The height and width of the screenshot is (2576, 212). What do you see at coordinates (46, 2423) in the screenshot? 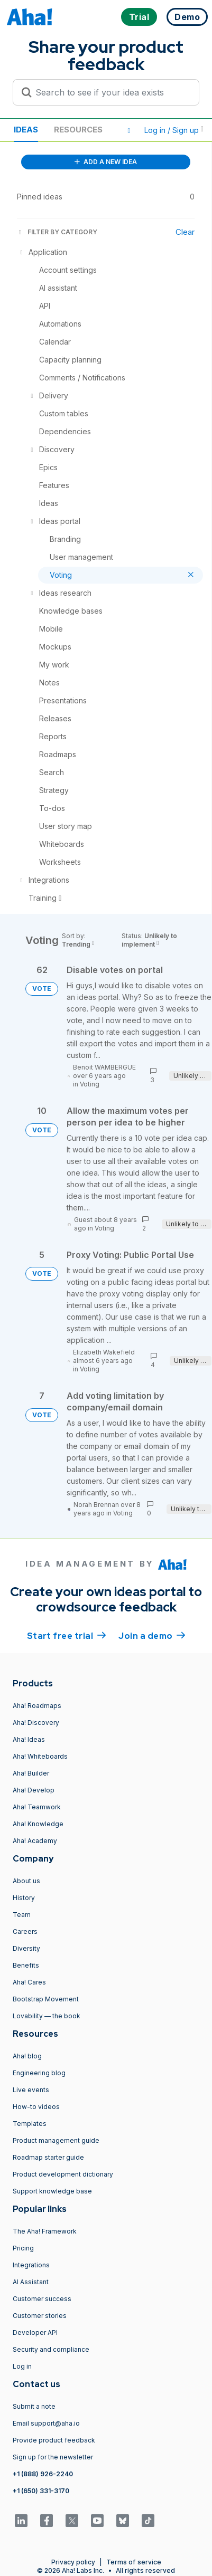
I see `Email support@aha.io` at bounding box center [46, 2423].